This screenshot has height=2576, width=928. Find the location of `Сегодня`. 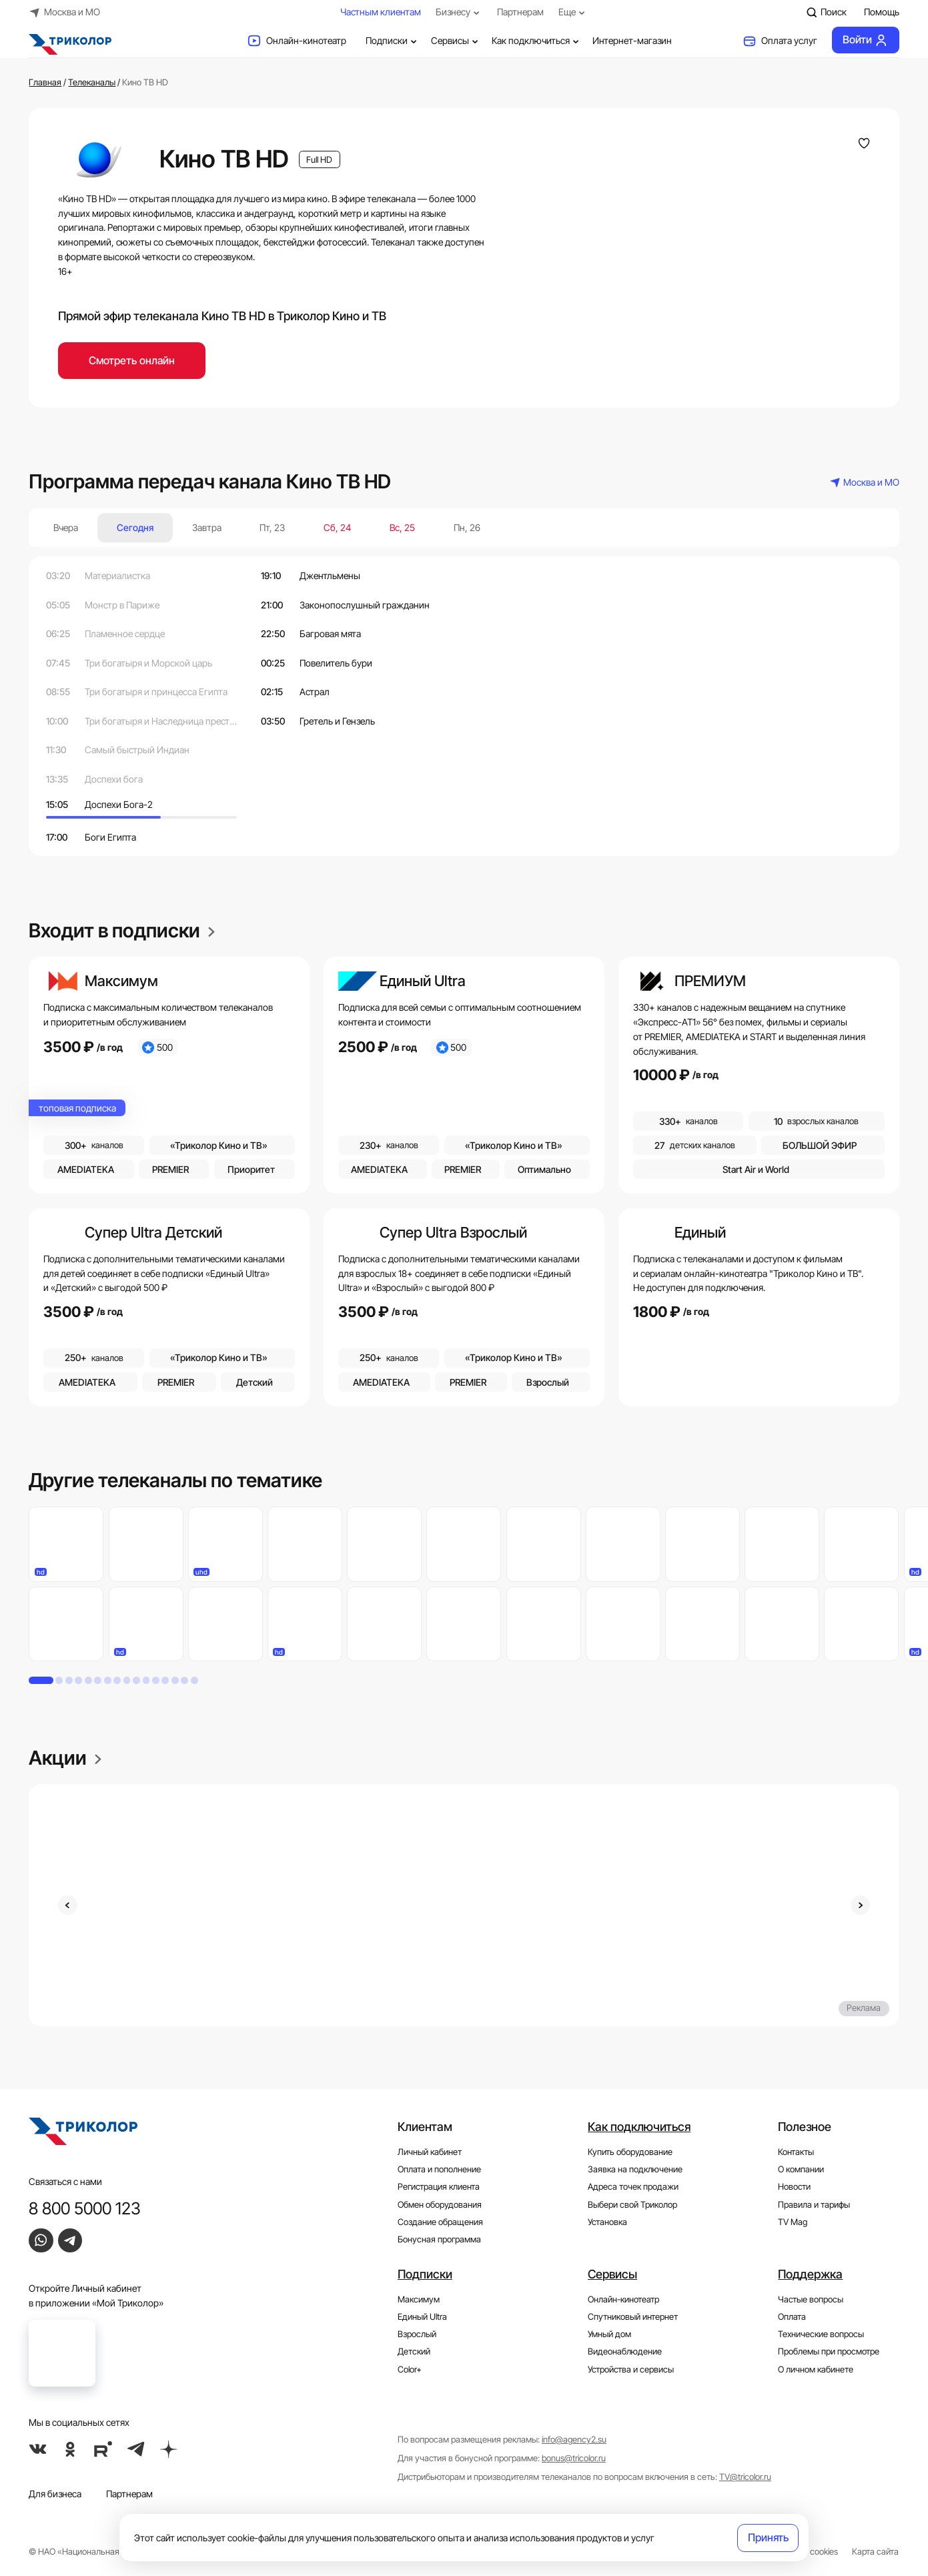

Сегодня is located at coordinates (135, 527).